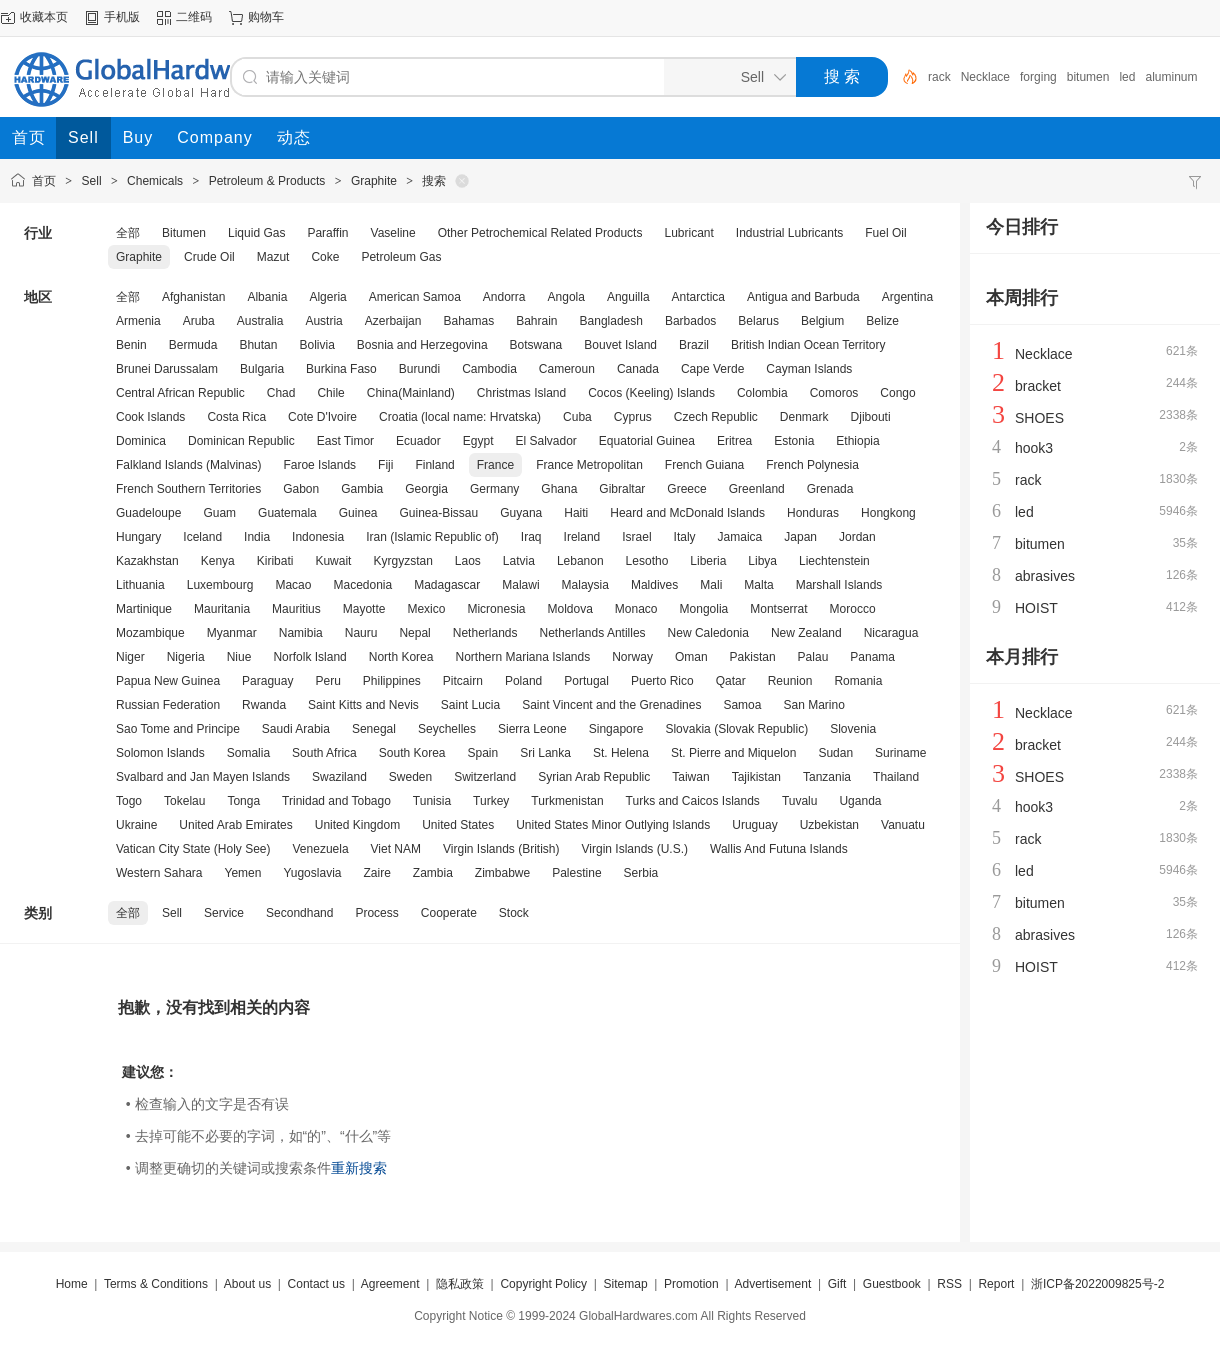 This screenshot has height=1360, width=1220. I want to click on Burkina Faso, so click(341, 369).